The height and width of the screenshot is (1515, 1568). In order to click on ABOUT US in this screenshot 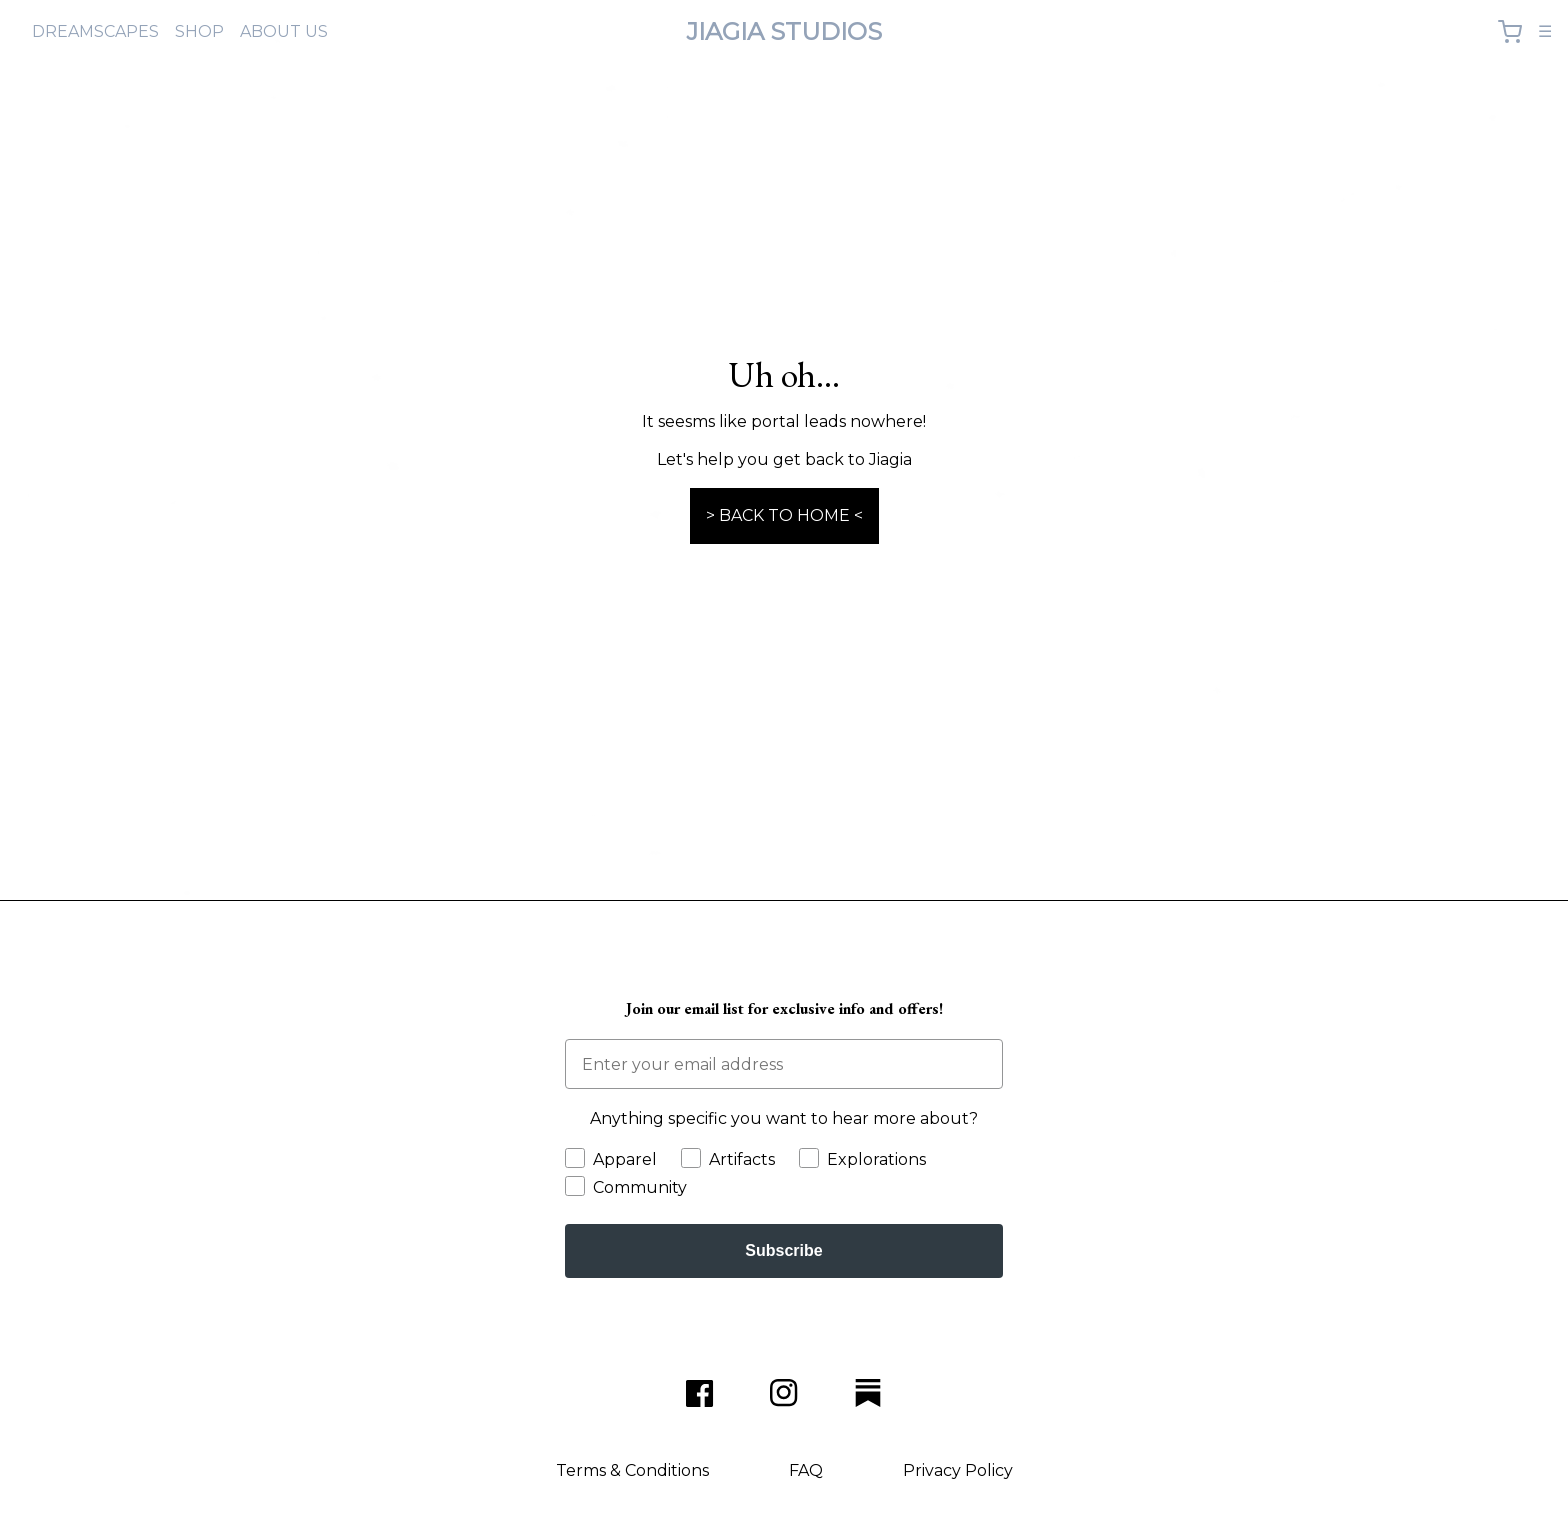, I will do `click(284, 31)`.